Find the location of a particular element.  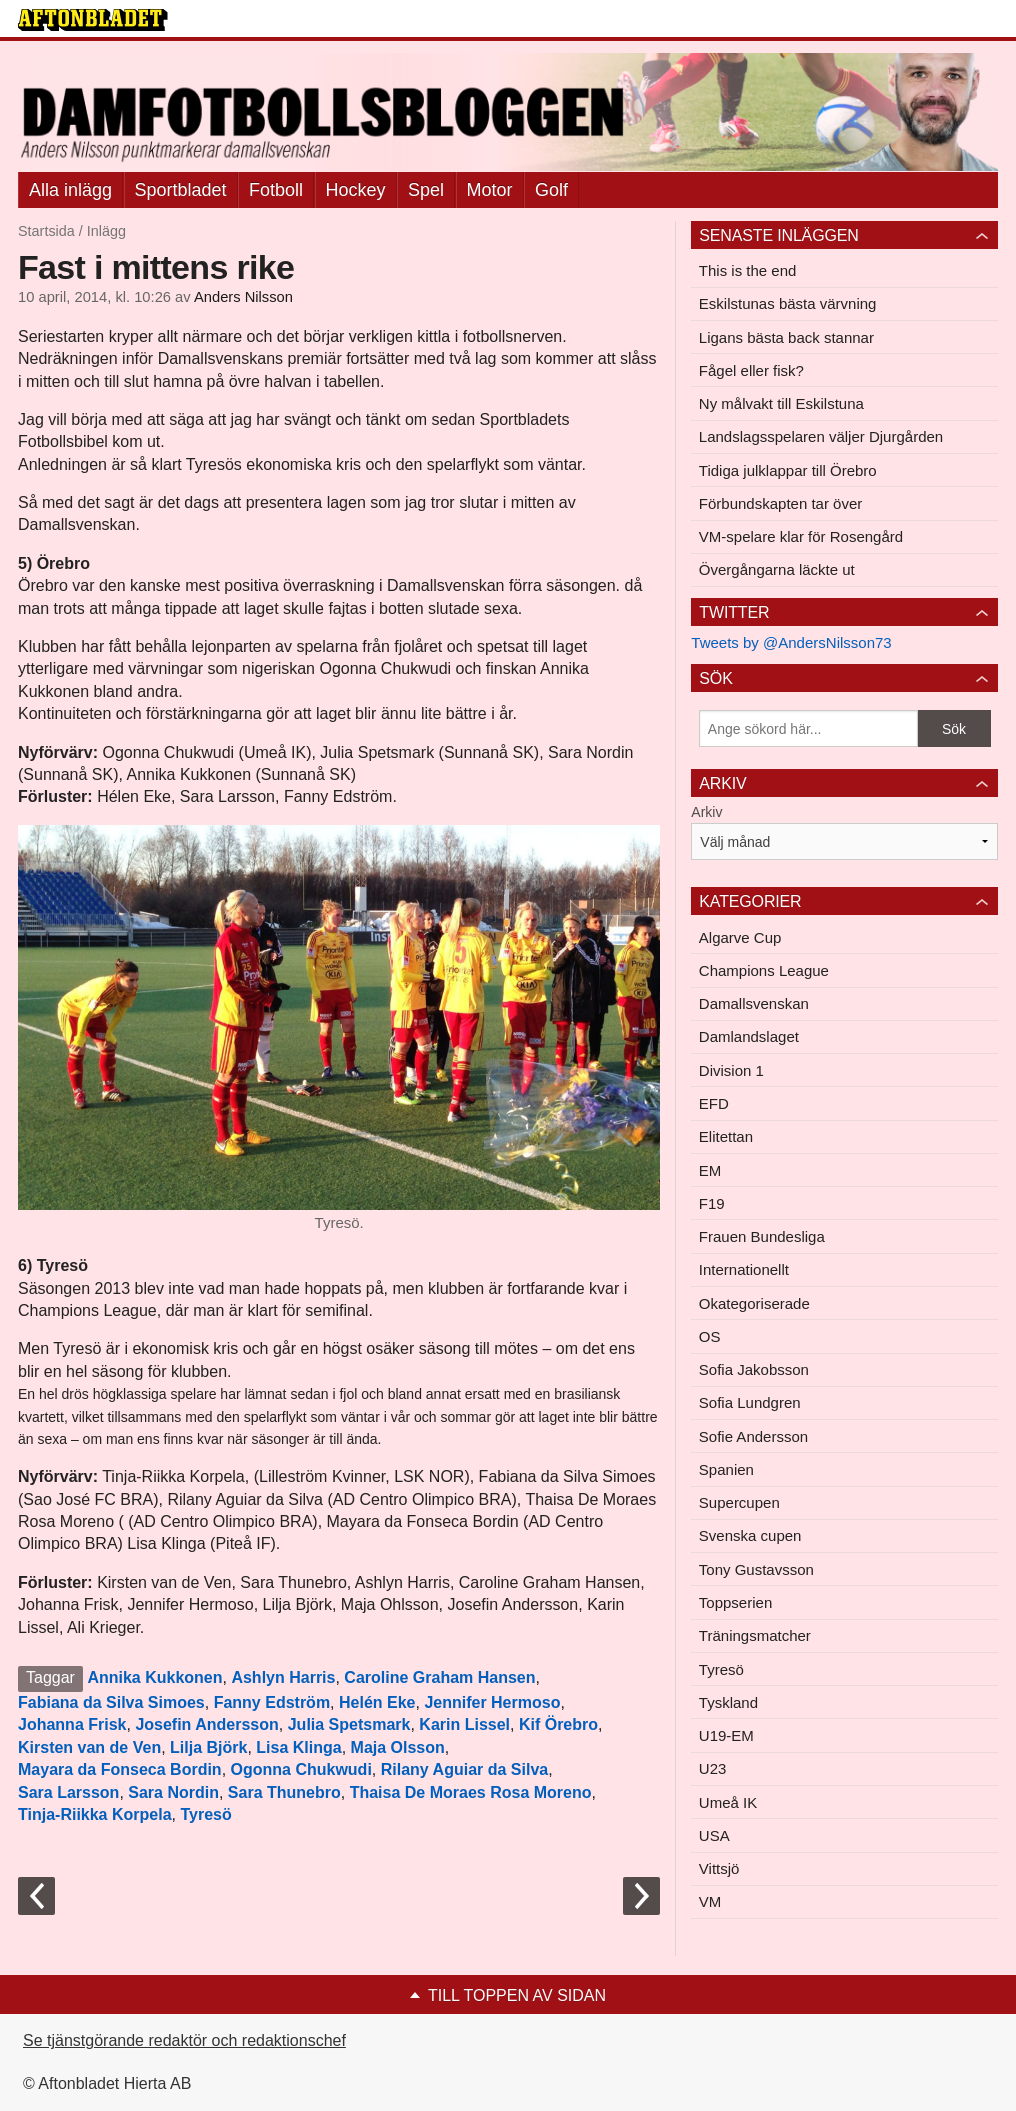

Tinja-Riikka Korpela is located at coordinates (95, 1814).